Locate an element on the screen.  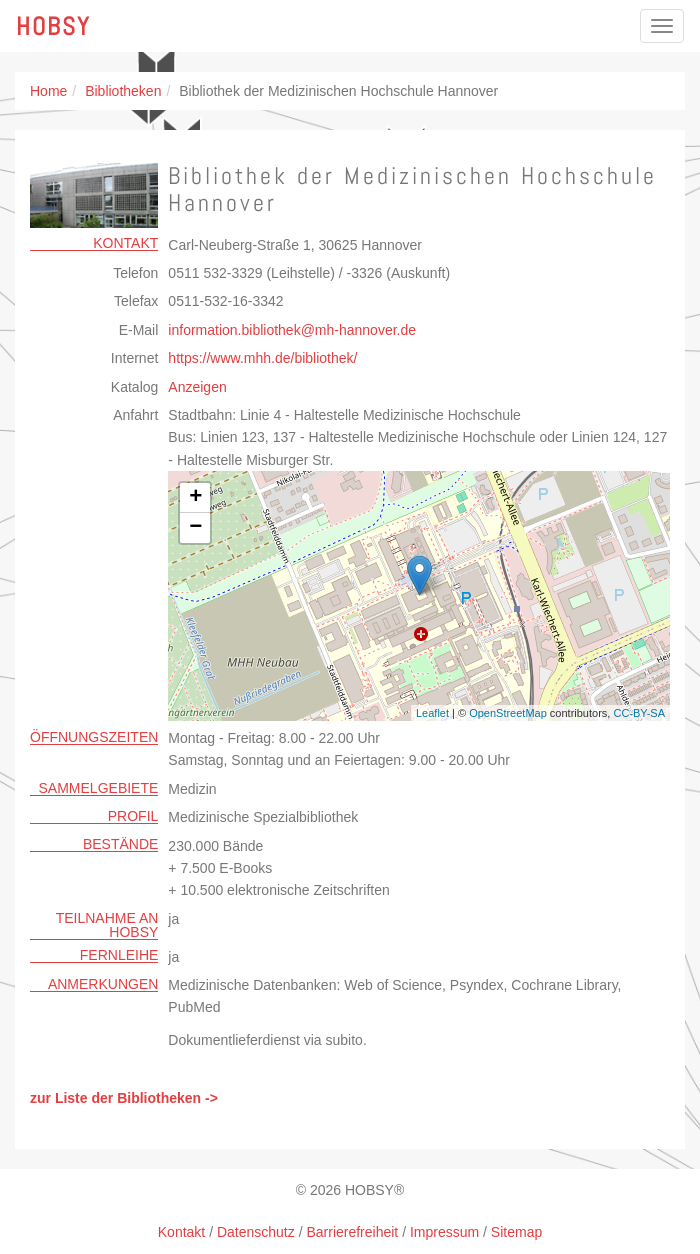
Bibliotheken is located at coordinates (123, 91).